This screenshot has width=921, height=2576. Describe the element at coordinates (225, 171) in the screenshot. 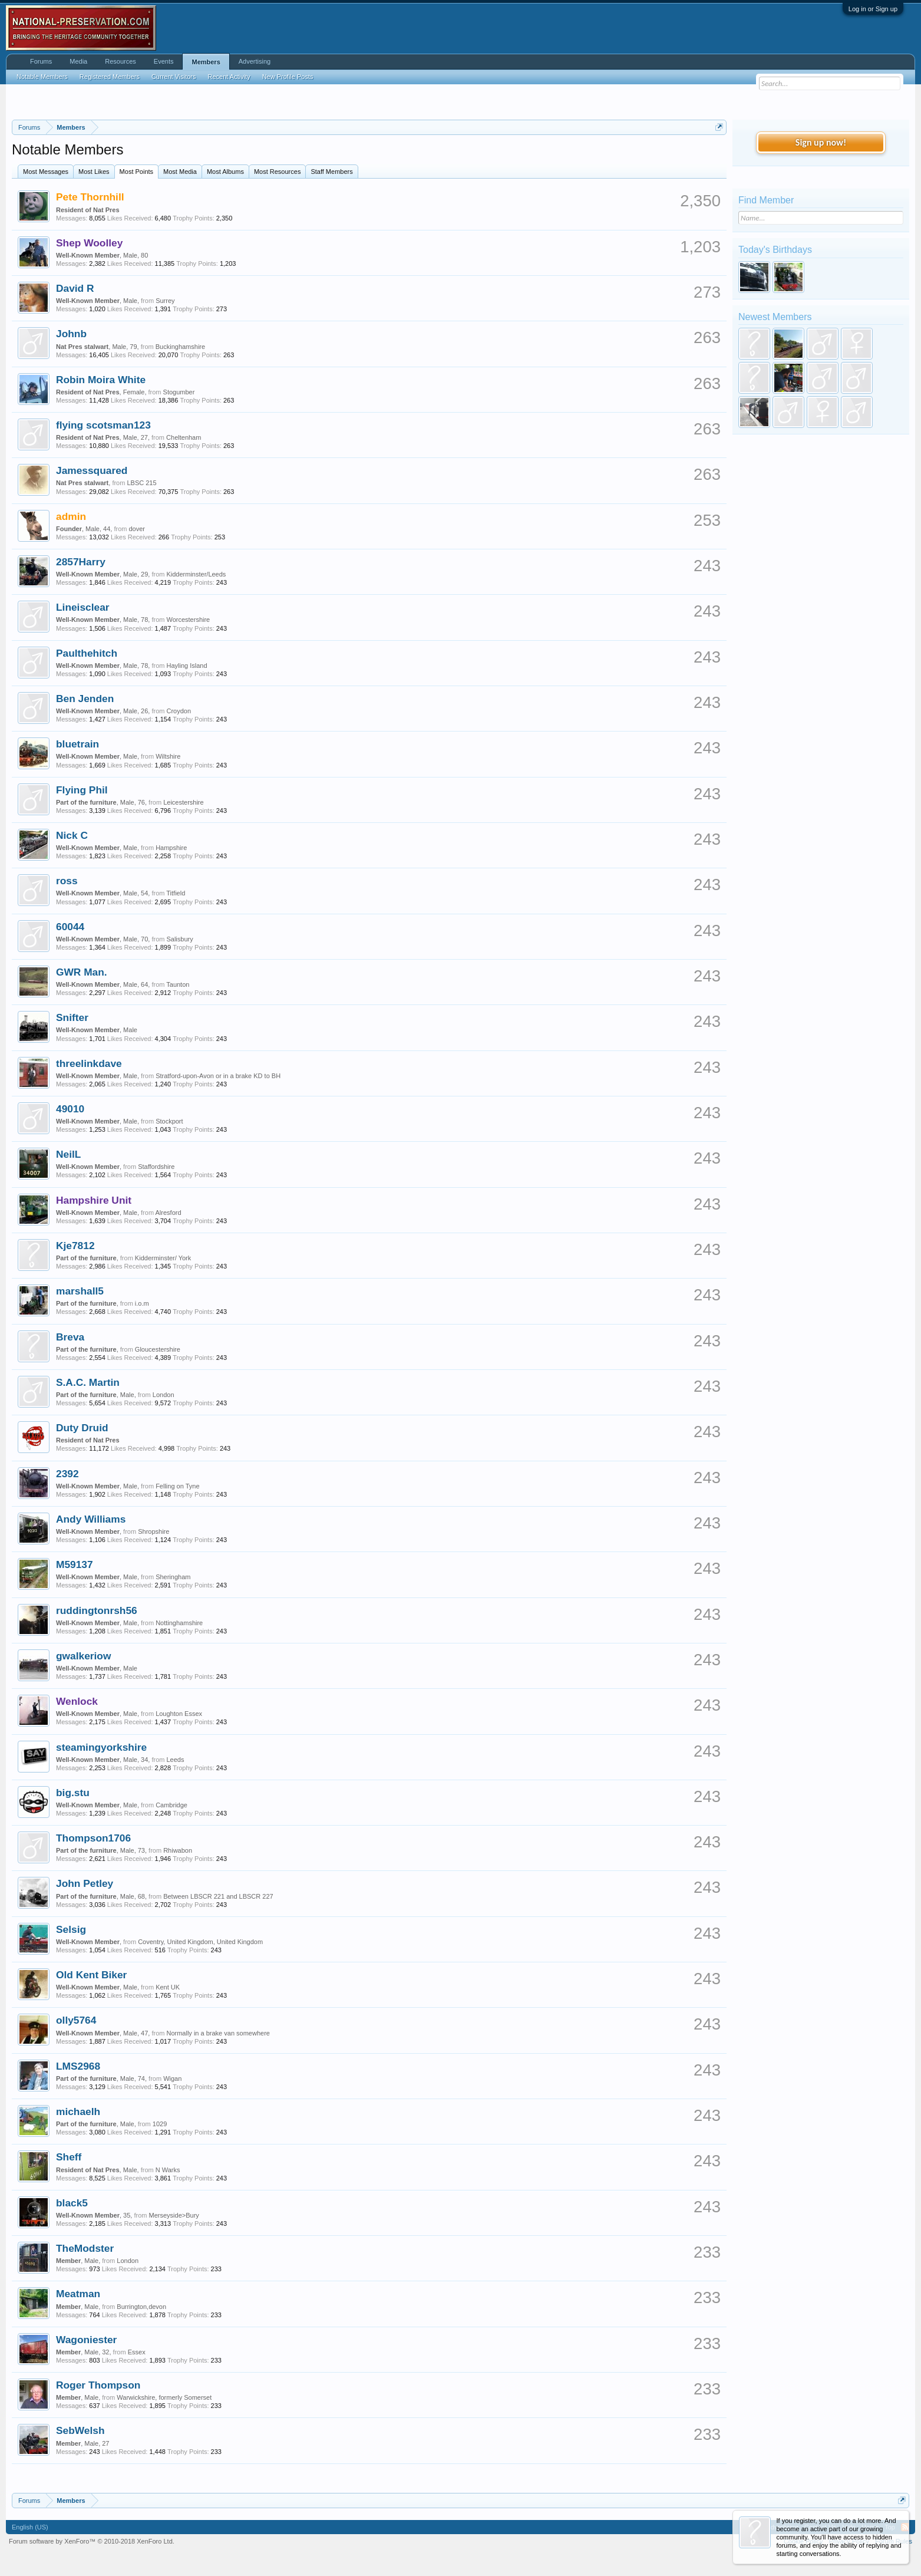

I see `Most Albums` at that location.